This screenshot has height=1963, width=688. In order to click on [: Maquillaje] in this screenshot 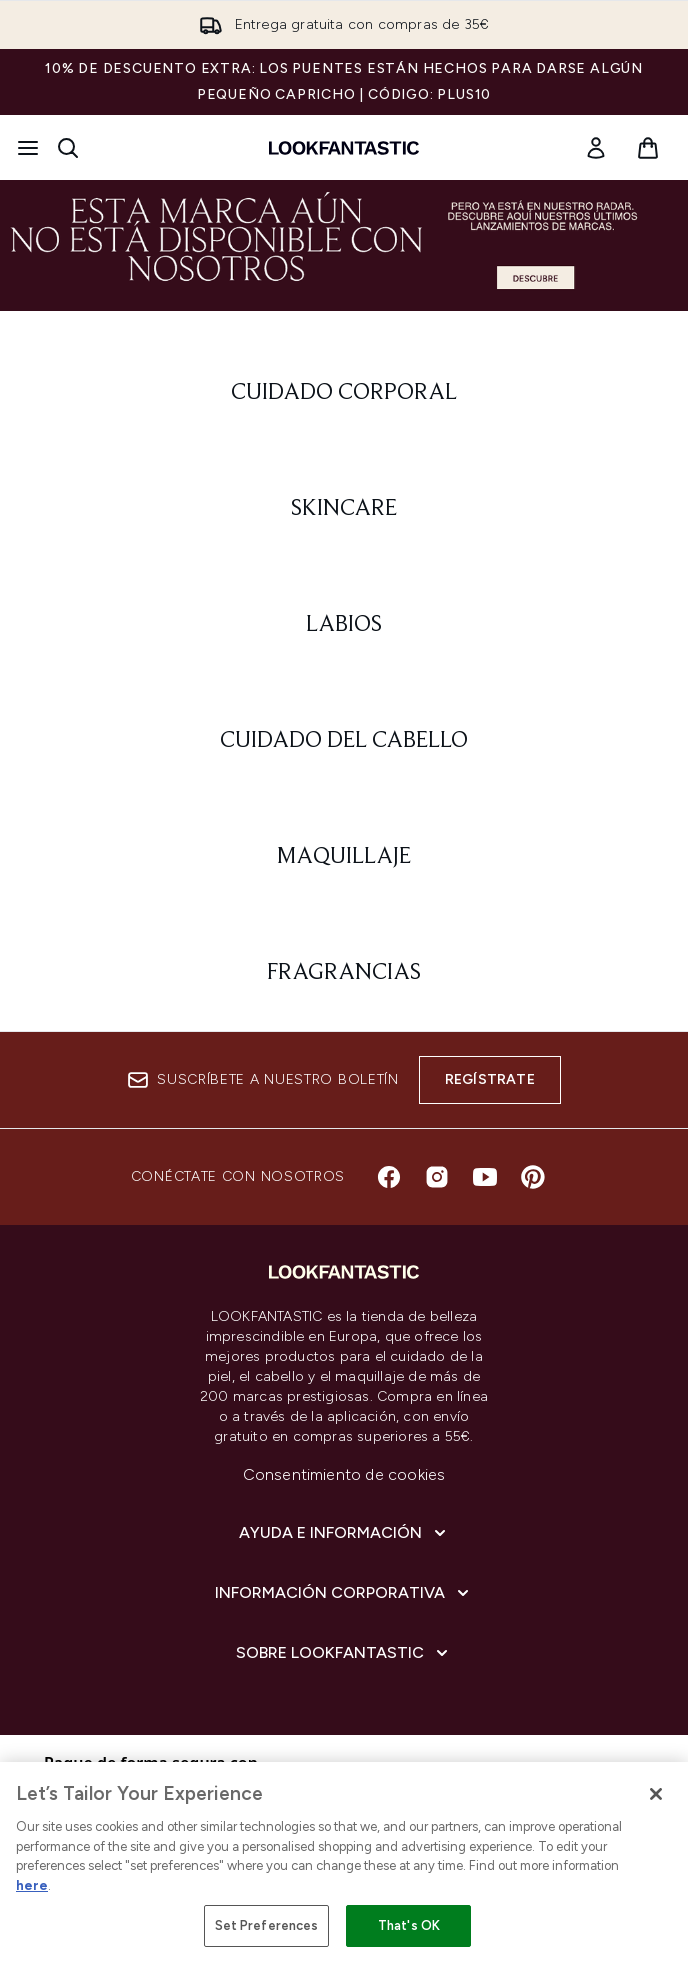, I will do `click(344, 857)`.